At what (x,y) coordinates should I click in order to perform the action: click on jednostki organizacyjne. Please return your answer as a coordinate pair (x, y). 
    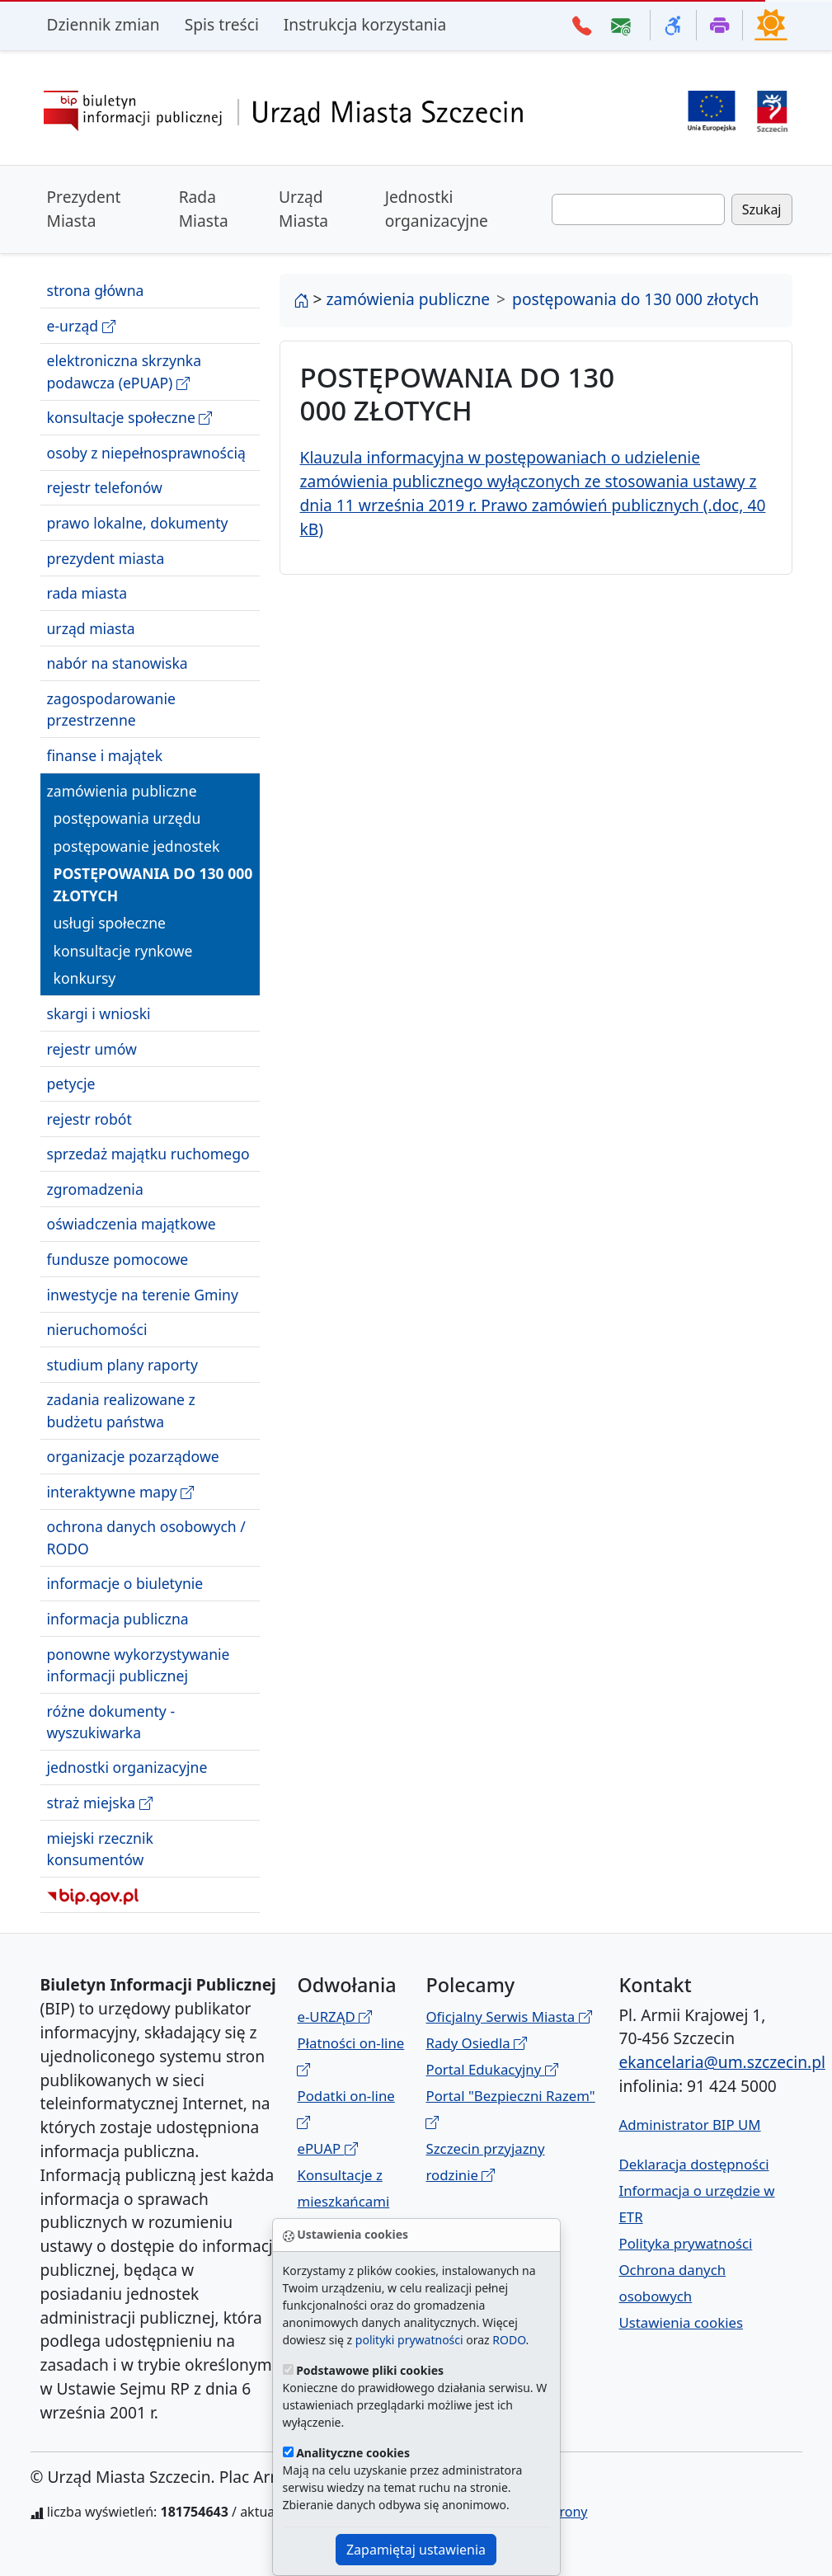
    Looking at the image, I should click on (127, 1767).